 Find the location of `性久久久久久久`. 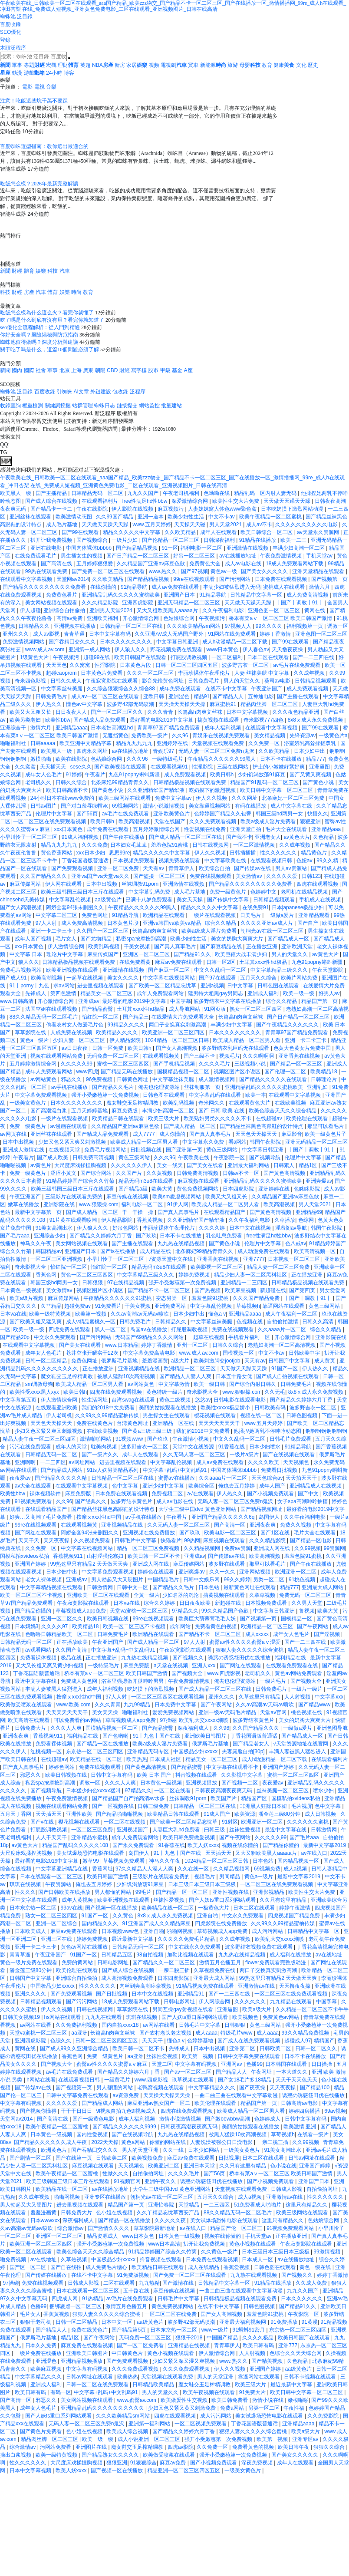

性久久久久久久 is located at coordinates (279, 853).